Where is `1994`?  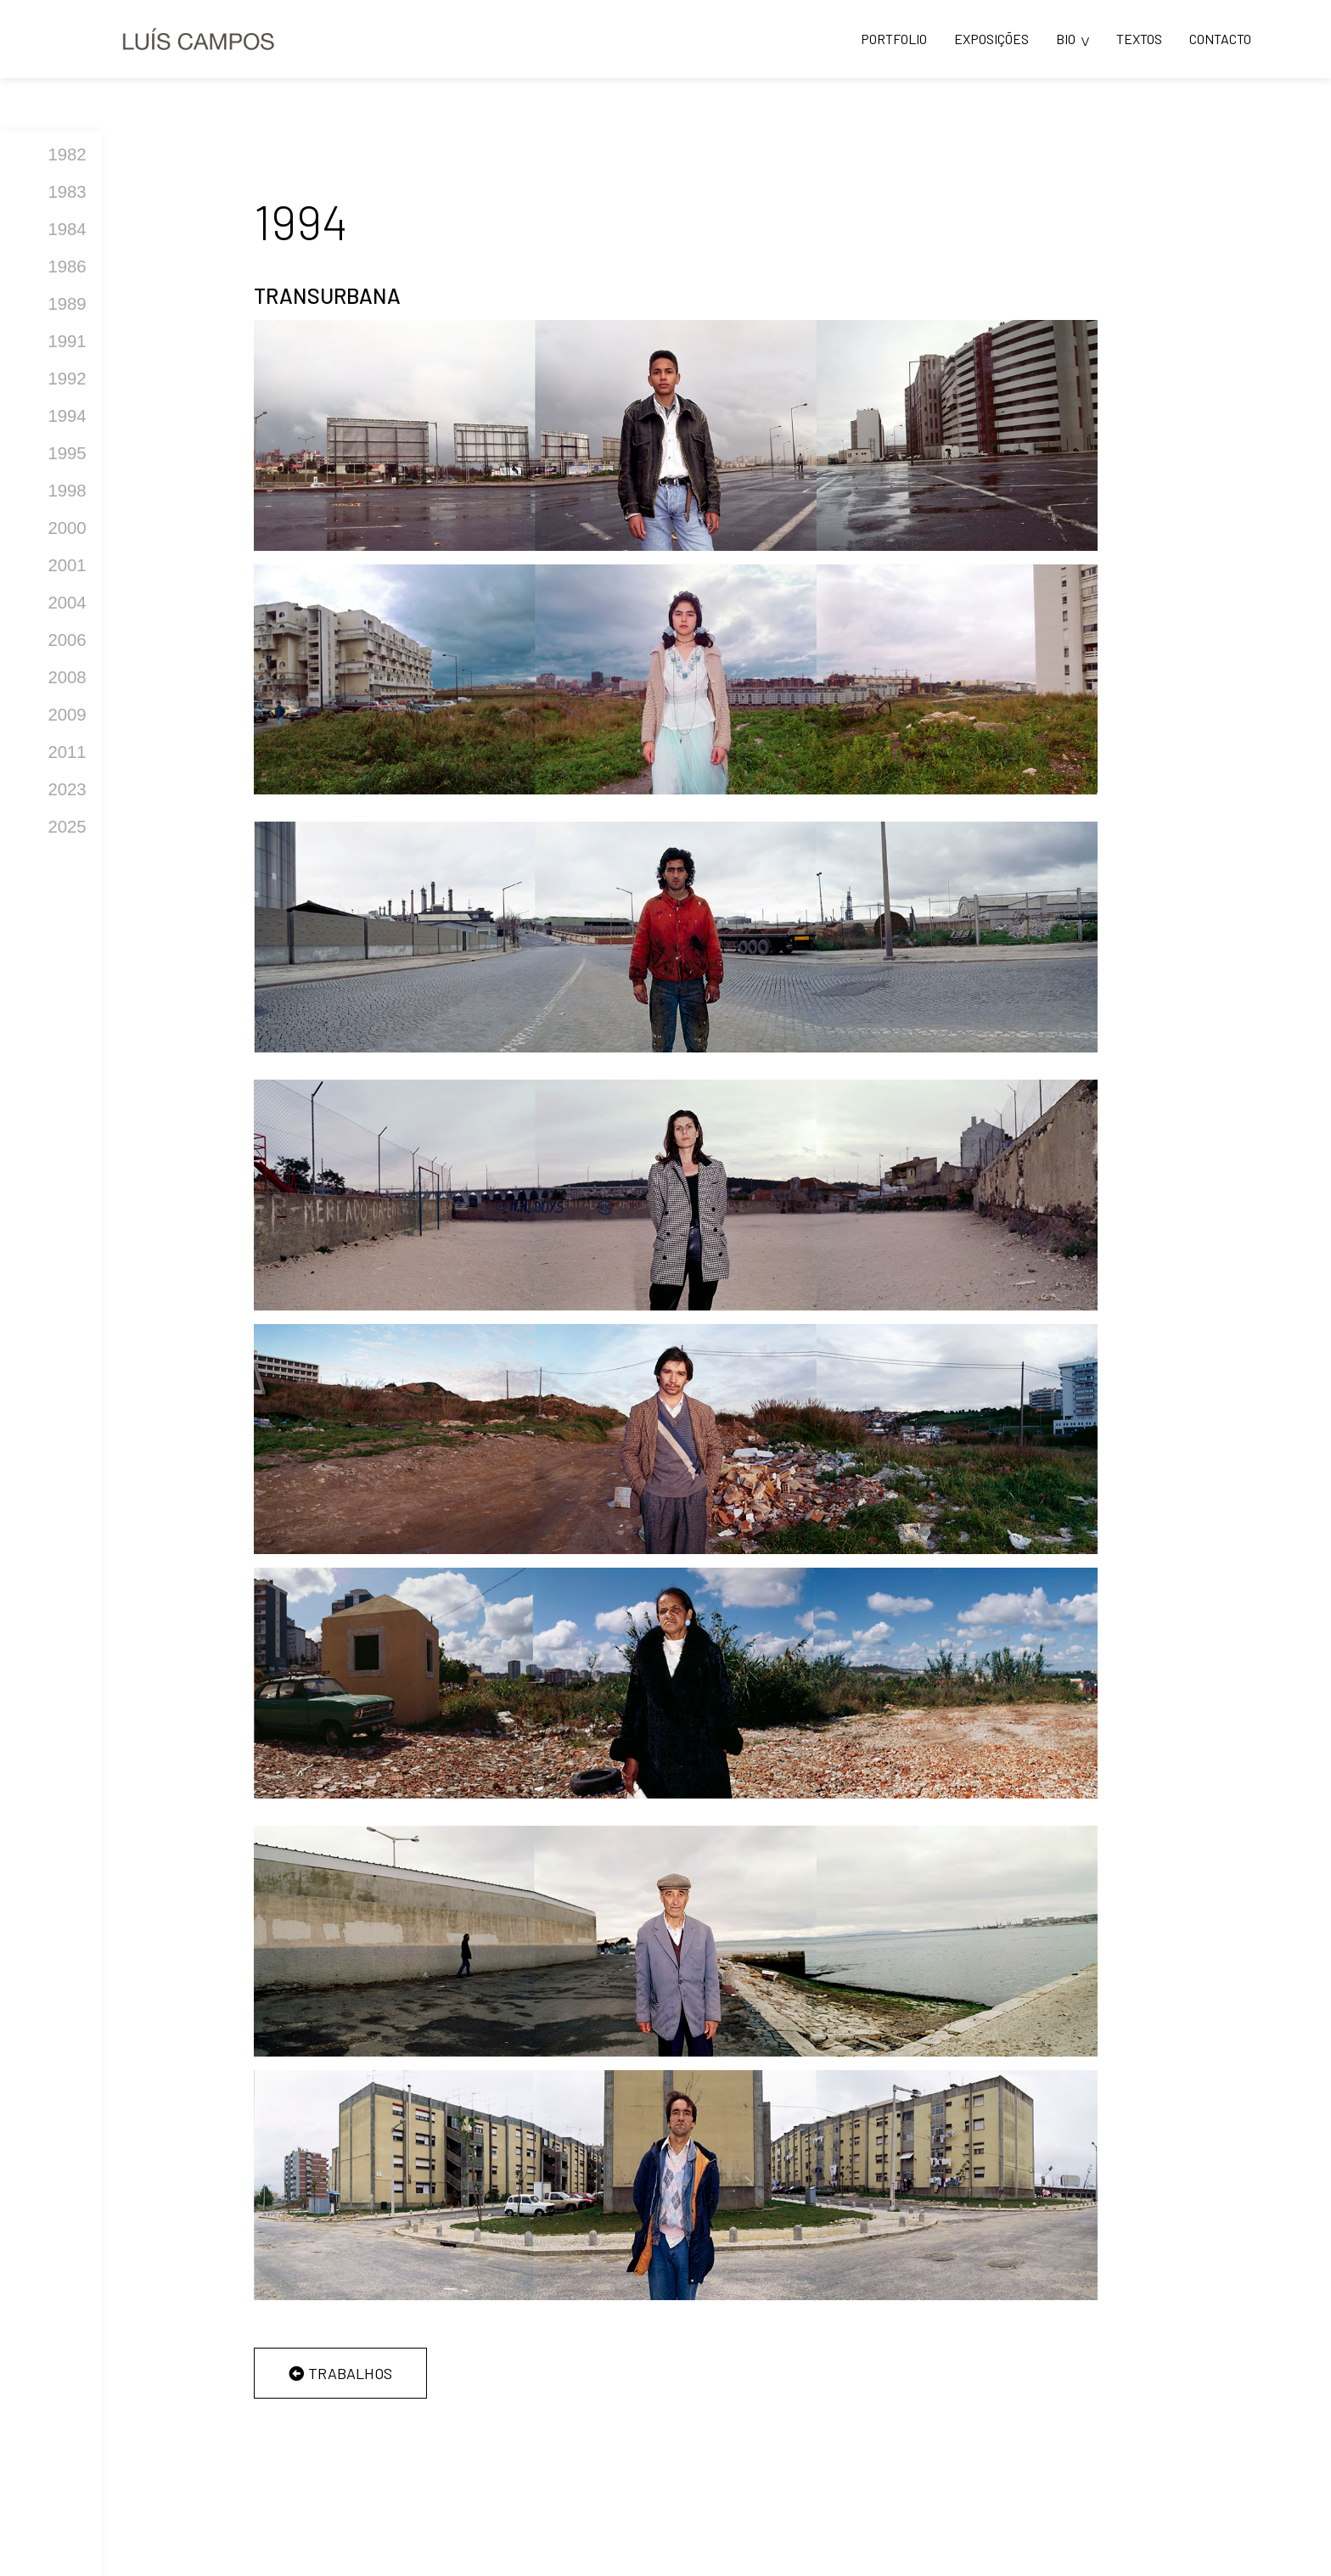
1994 is located at coordinates (67, 416).